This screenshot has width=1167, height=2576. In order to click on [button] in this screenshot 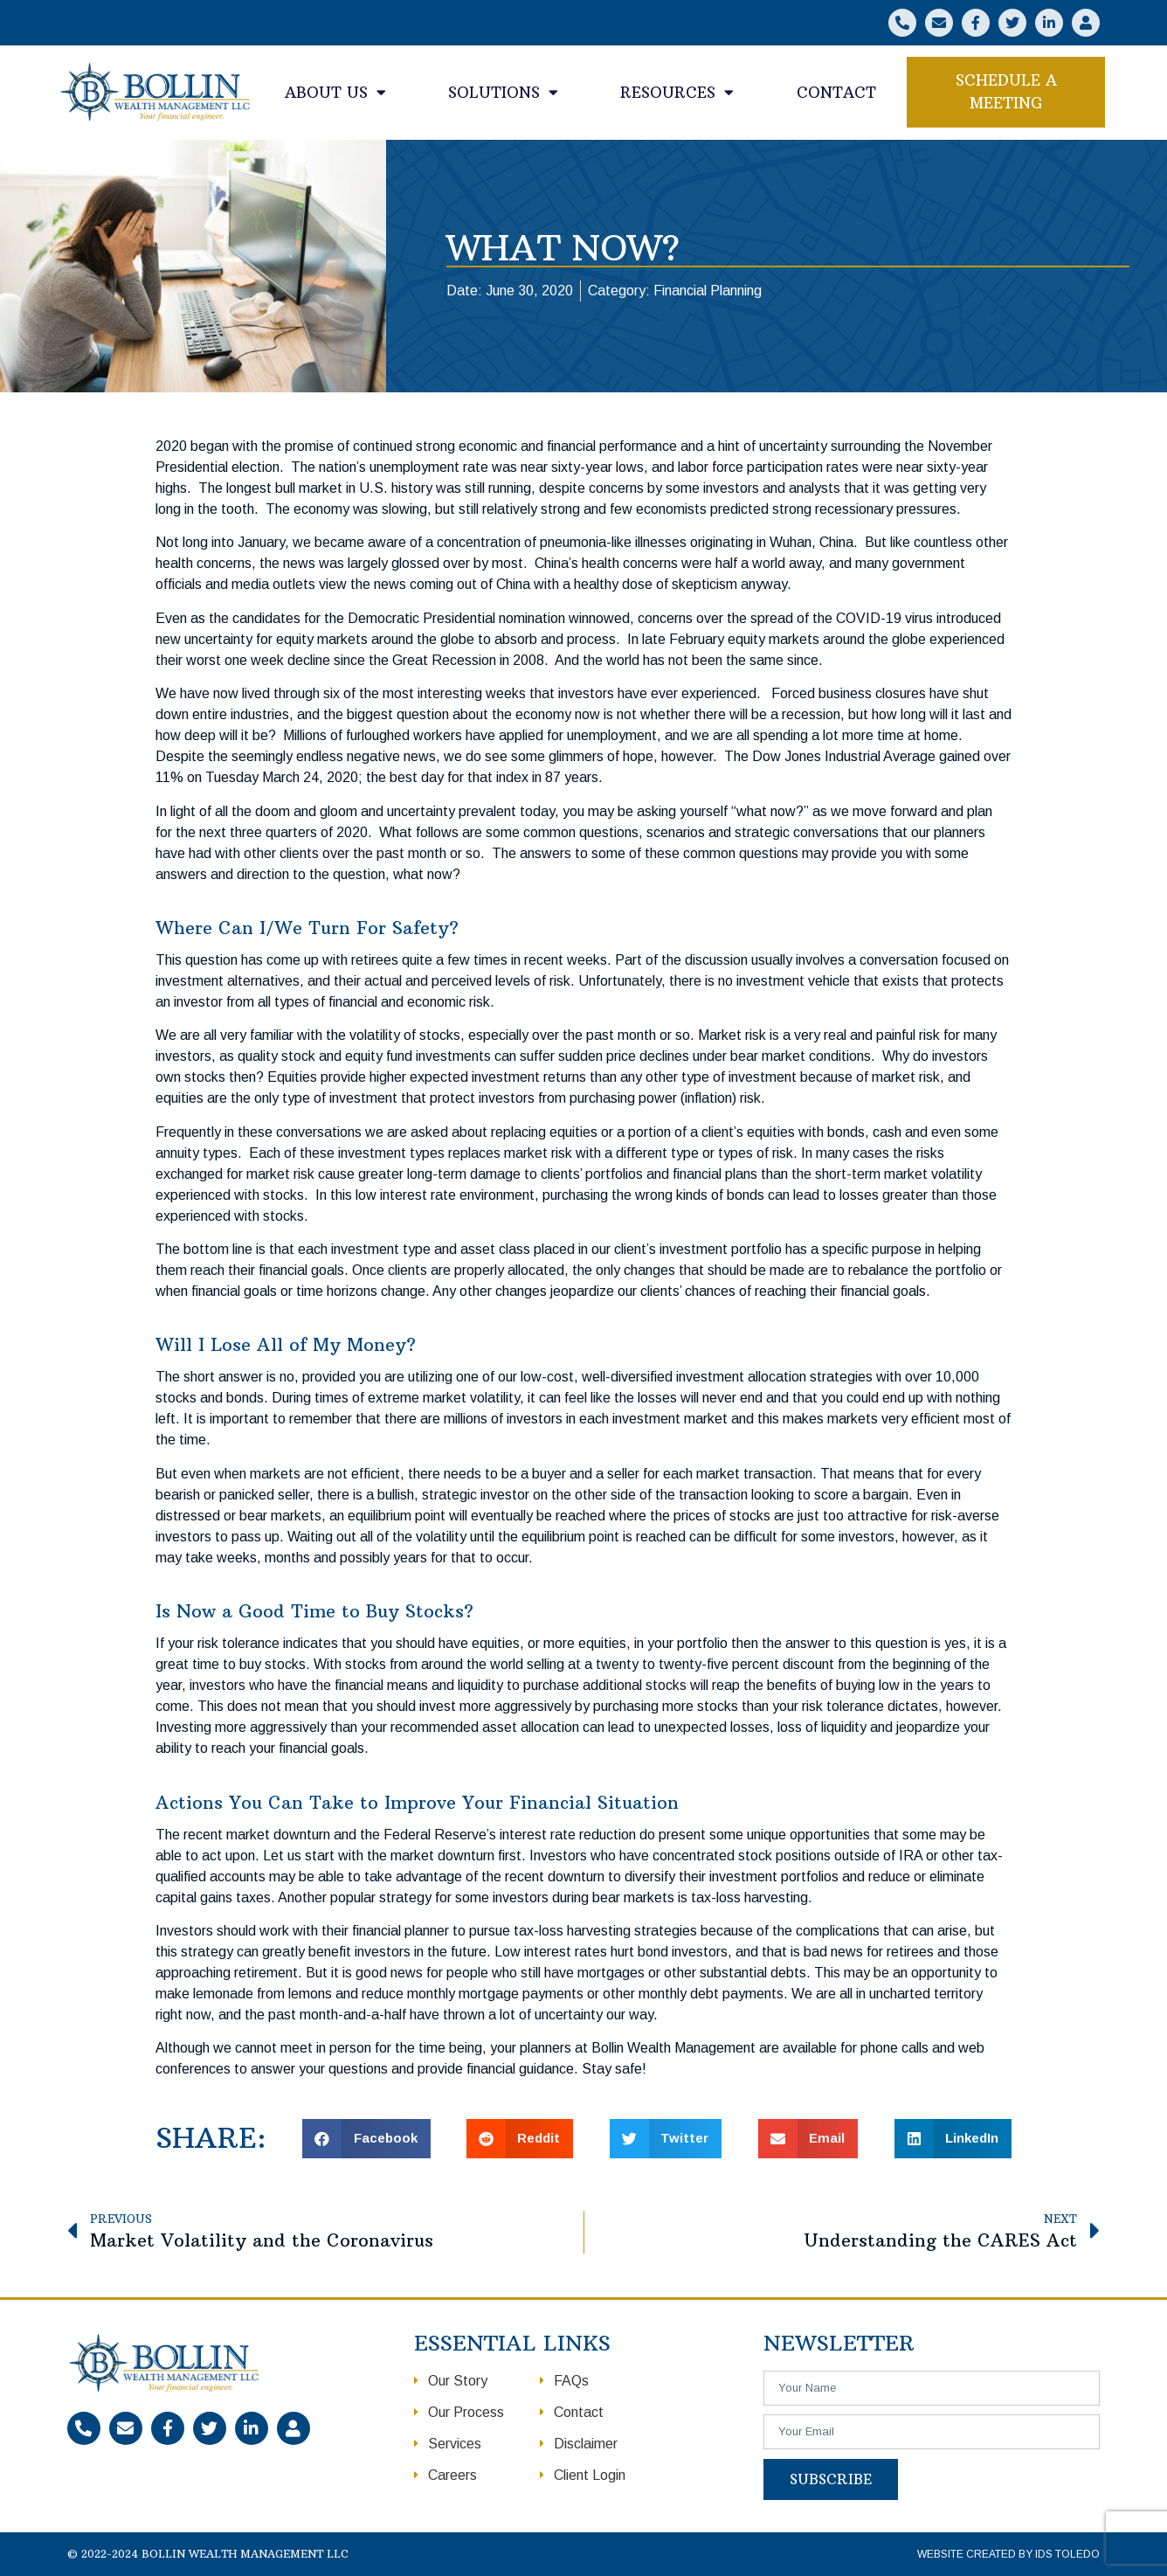, I will do `click(1006, 92)`.